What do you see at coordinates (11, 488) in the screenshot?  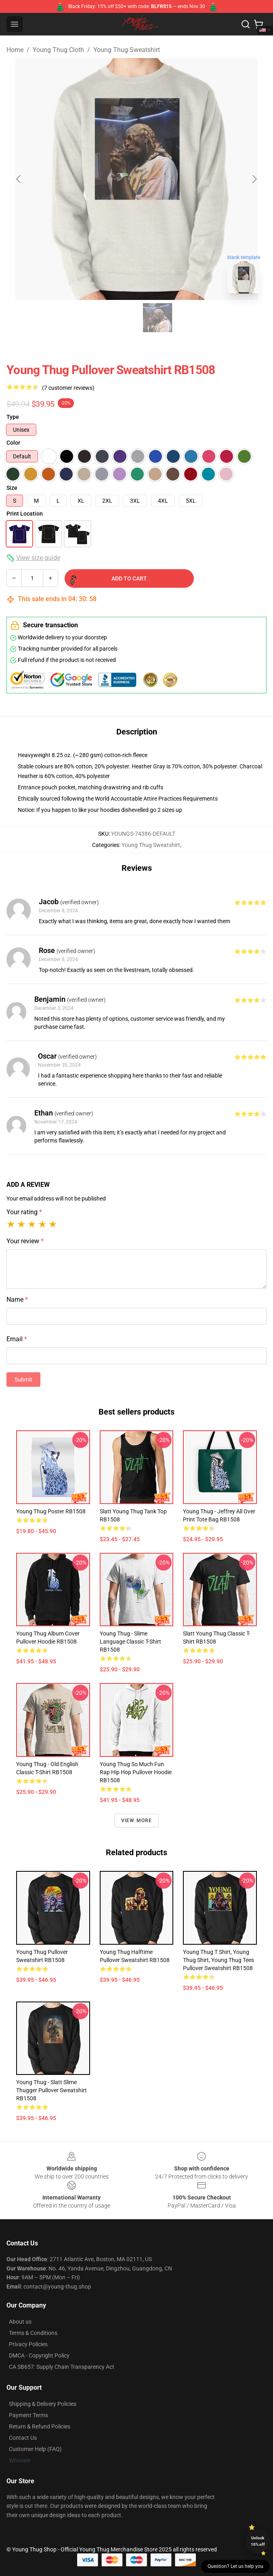 I see `Size` at bounding box center [11, 488].